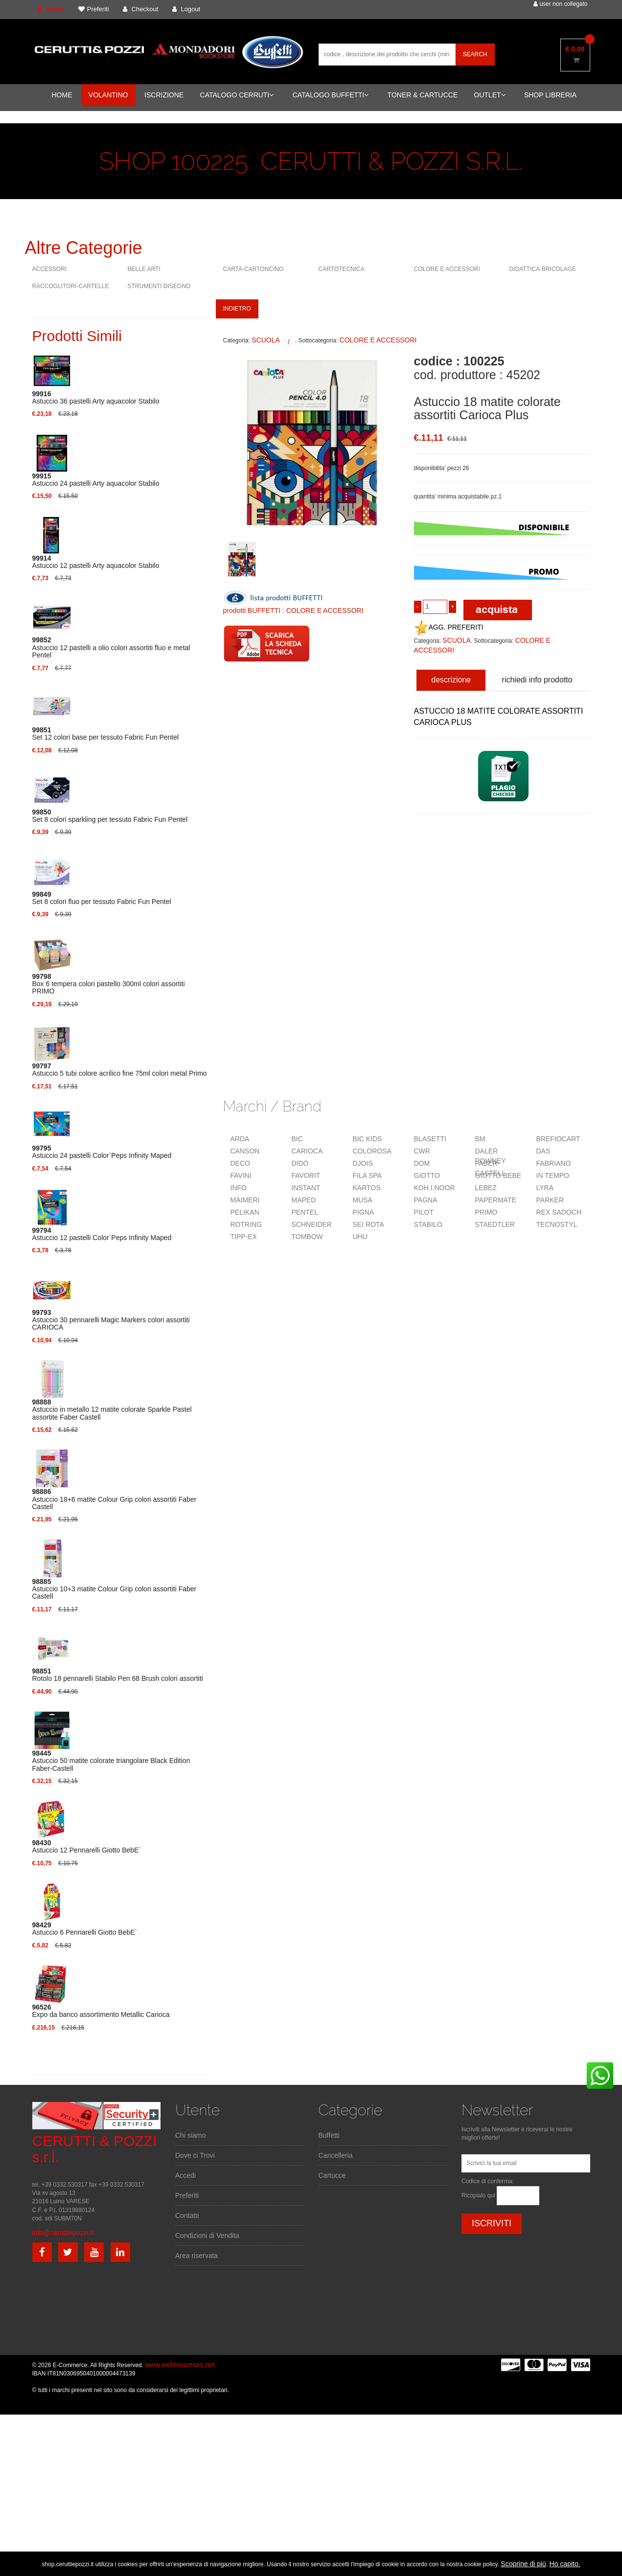 This screenshot has height=2576, width=622. What do you see at coordinates (367, 1188) in the screenshot?
I see `KARTOS` at bounding box center [367, 1188].